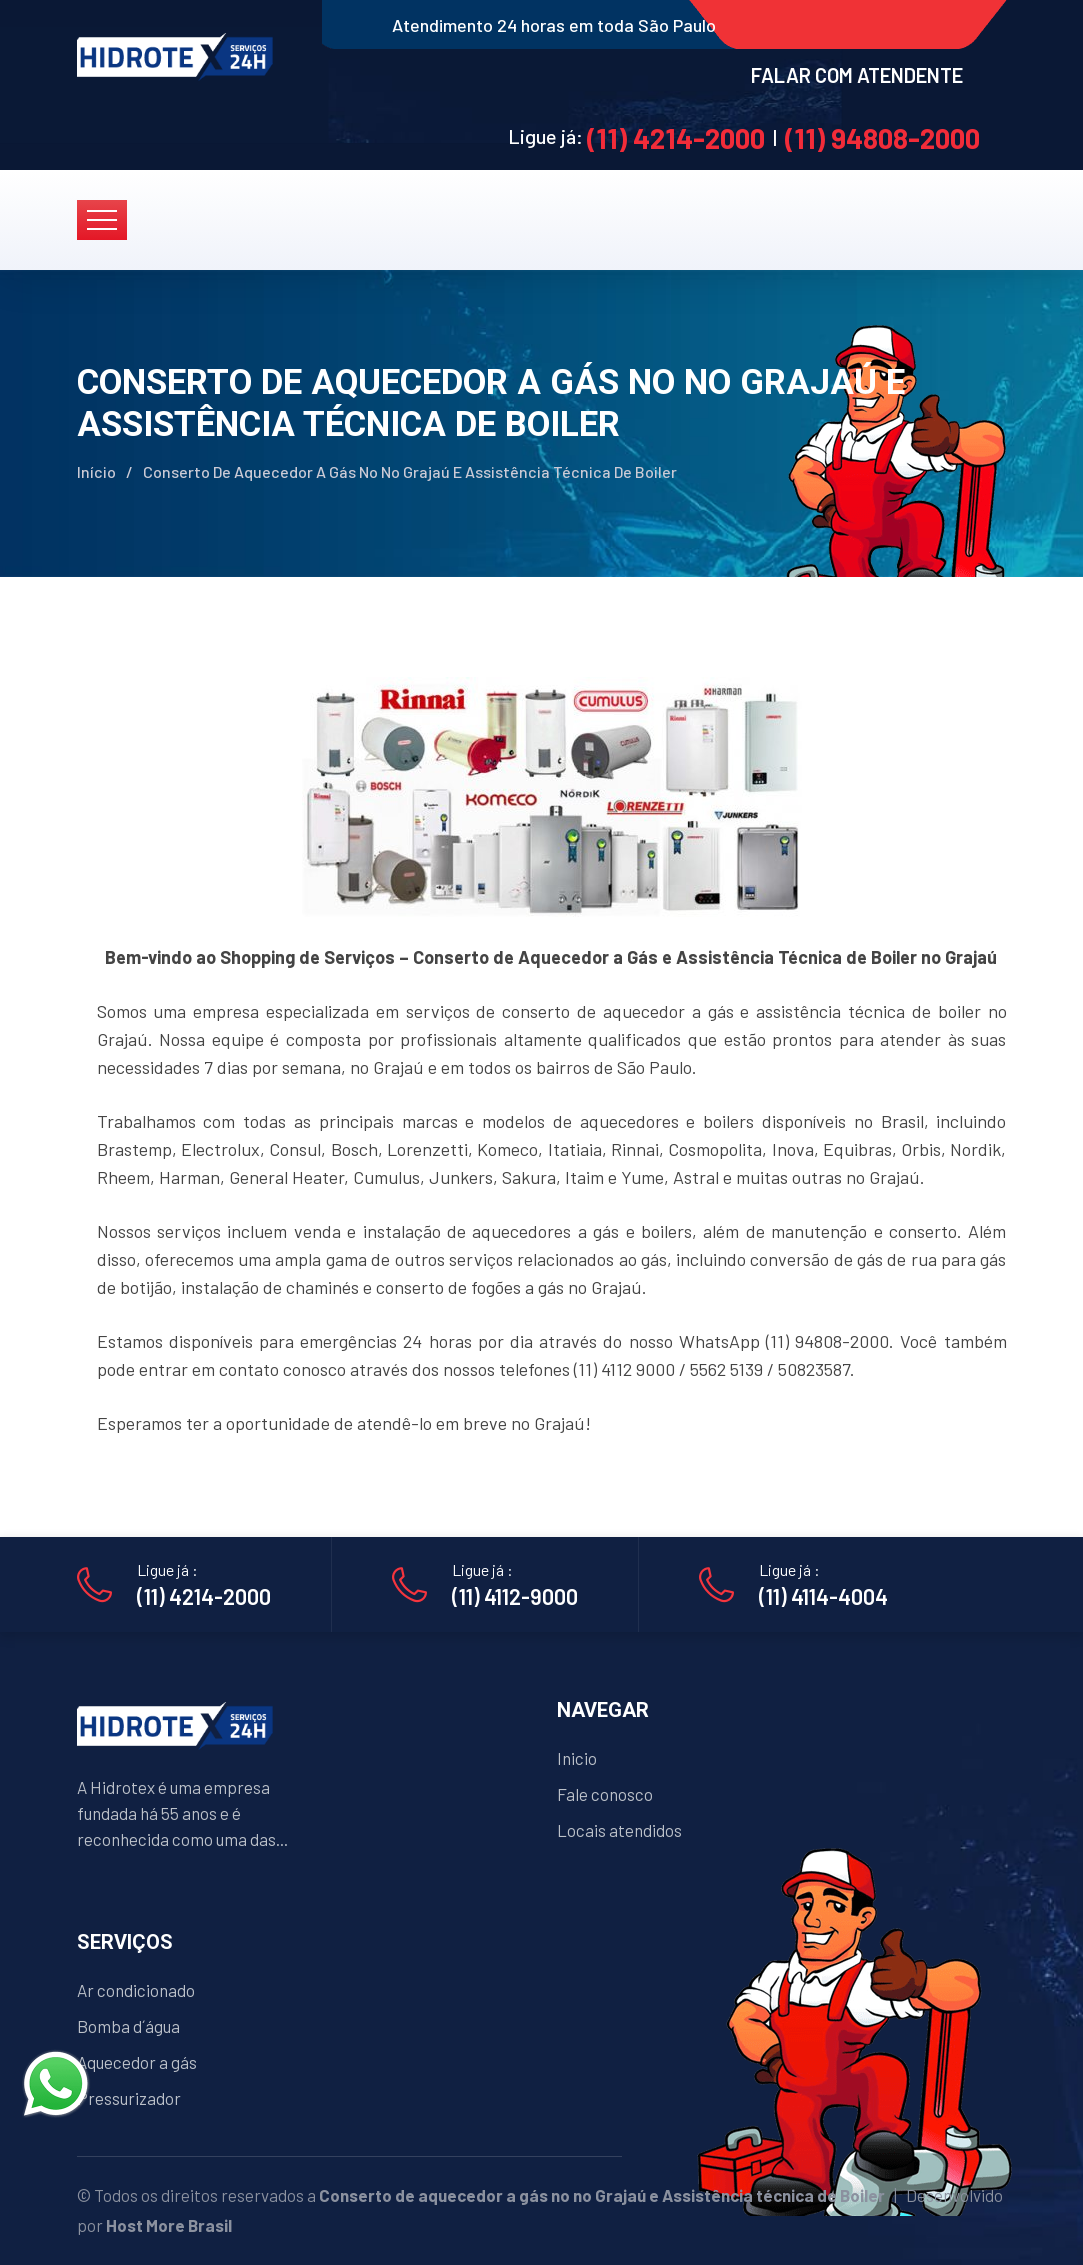 This screenshot has width=1083, height=2265. What do you see at coordinates (605, 1794) in the screenshot?
I see `Fale conosco` at bounding box center [605, 1794].